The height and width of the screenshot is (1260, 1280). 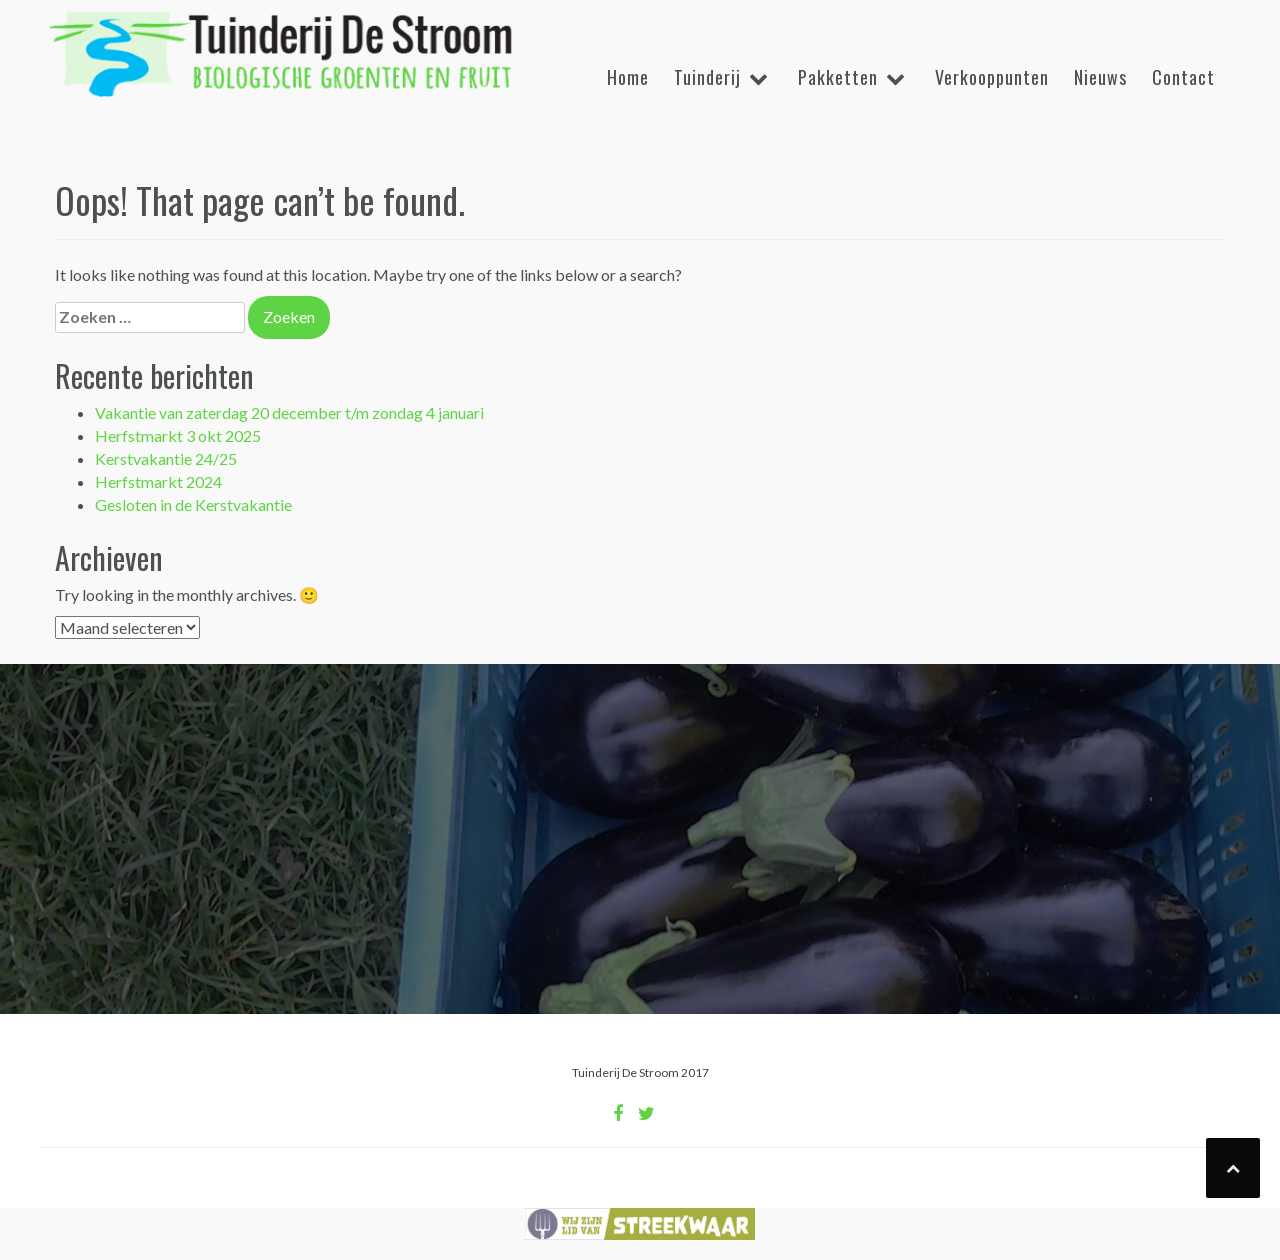 I want to click on Nieuws, so click(x=1100, y=77).